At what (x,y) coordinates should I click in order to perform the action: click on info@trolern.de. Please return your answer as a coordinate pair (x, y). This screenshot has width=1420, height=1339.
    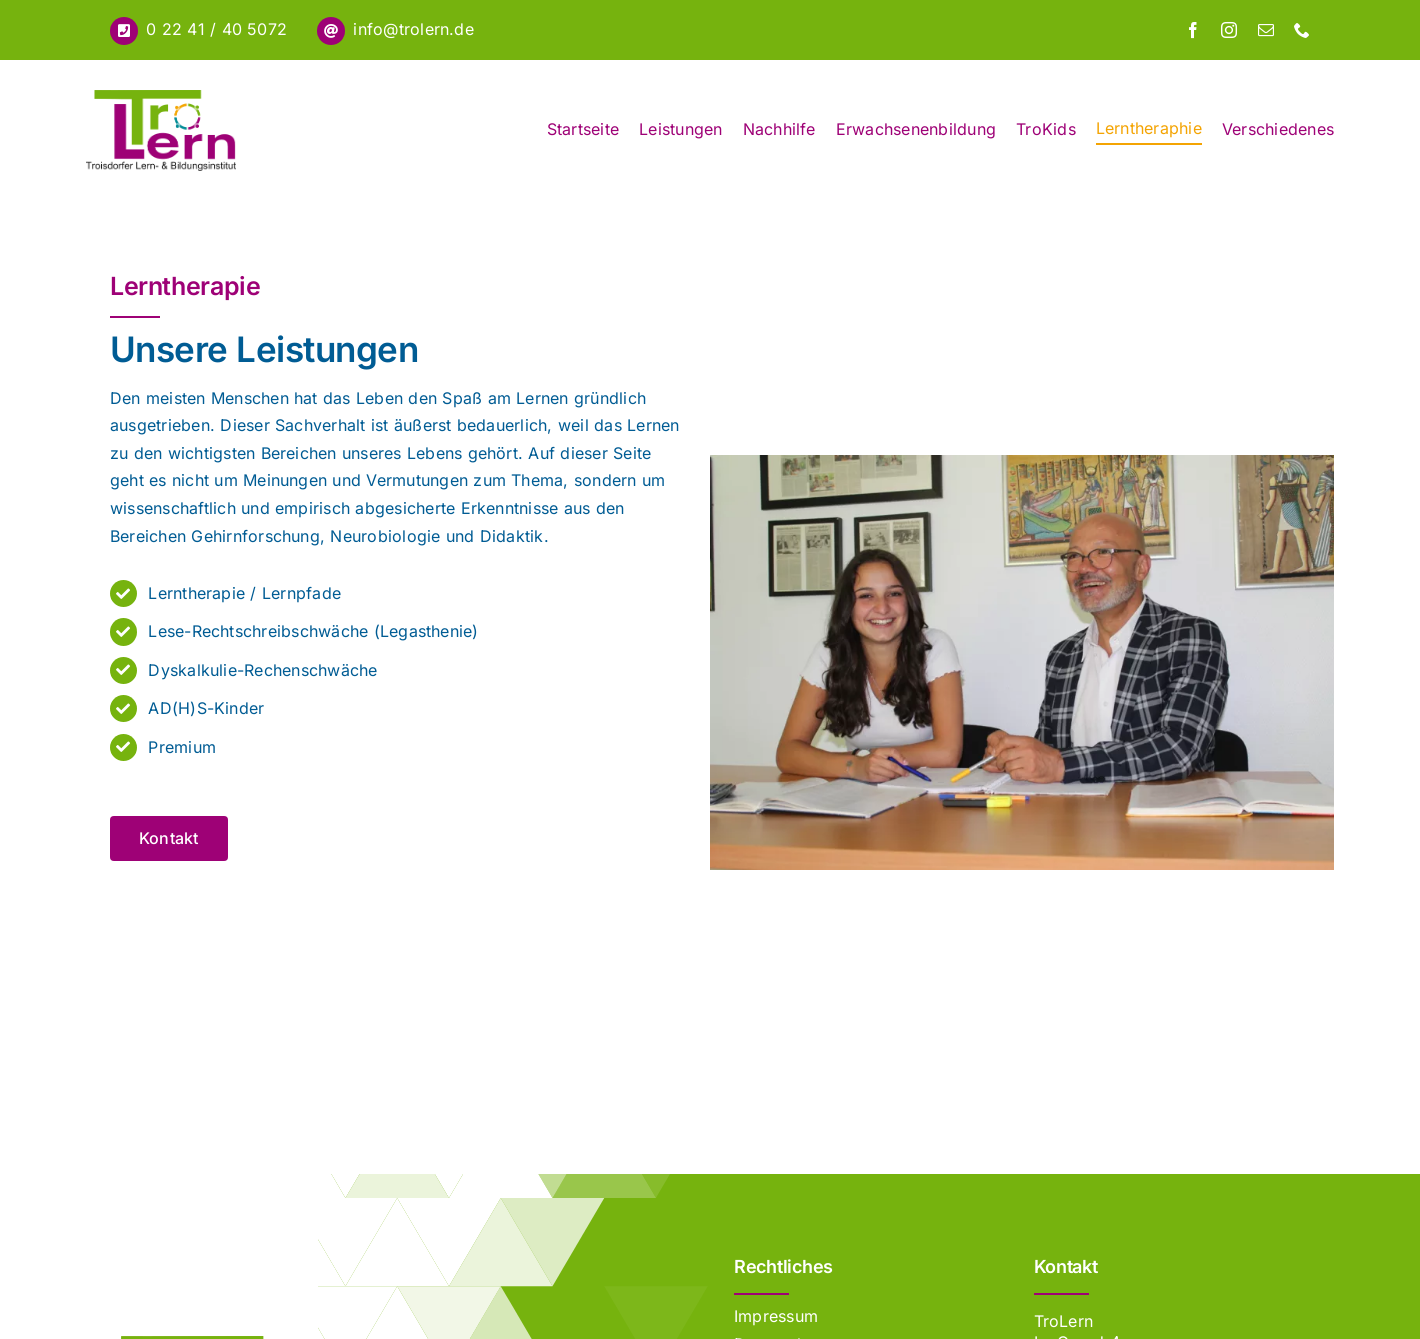
    Looking at the image, I should click on (413, 29).